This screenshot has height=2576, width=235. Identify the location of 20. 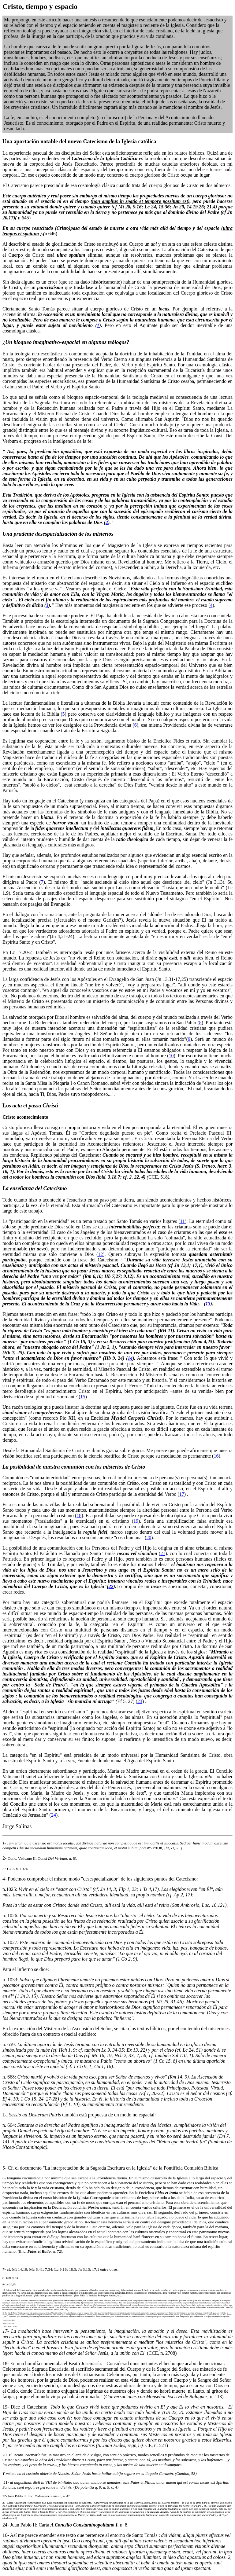
(148, 1537).